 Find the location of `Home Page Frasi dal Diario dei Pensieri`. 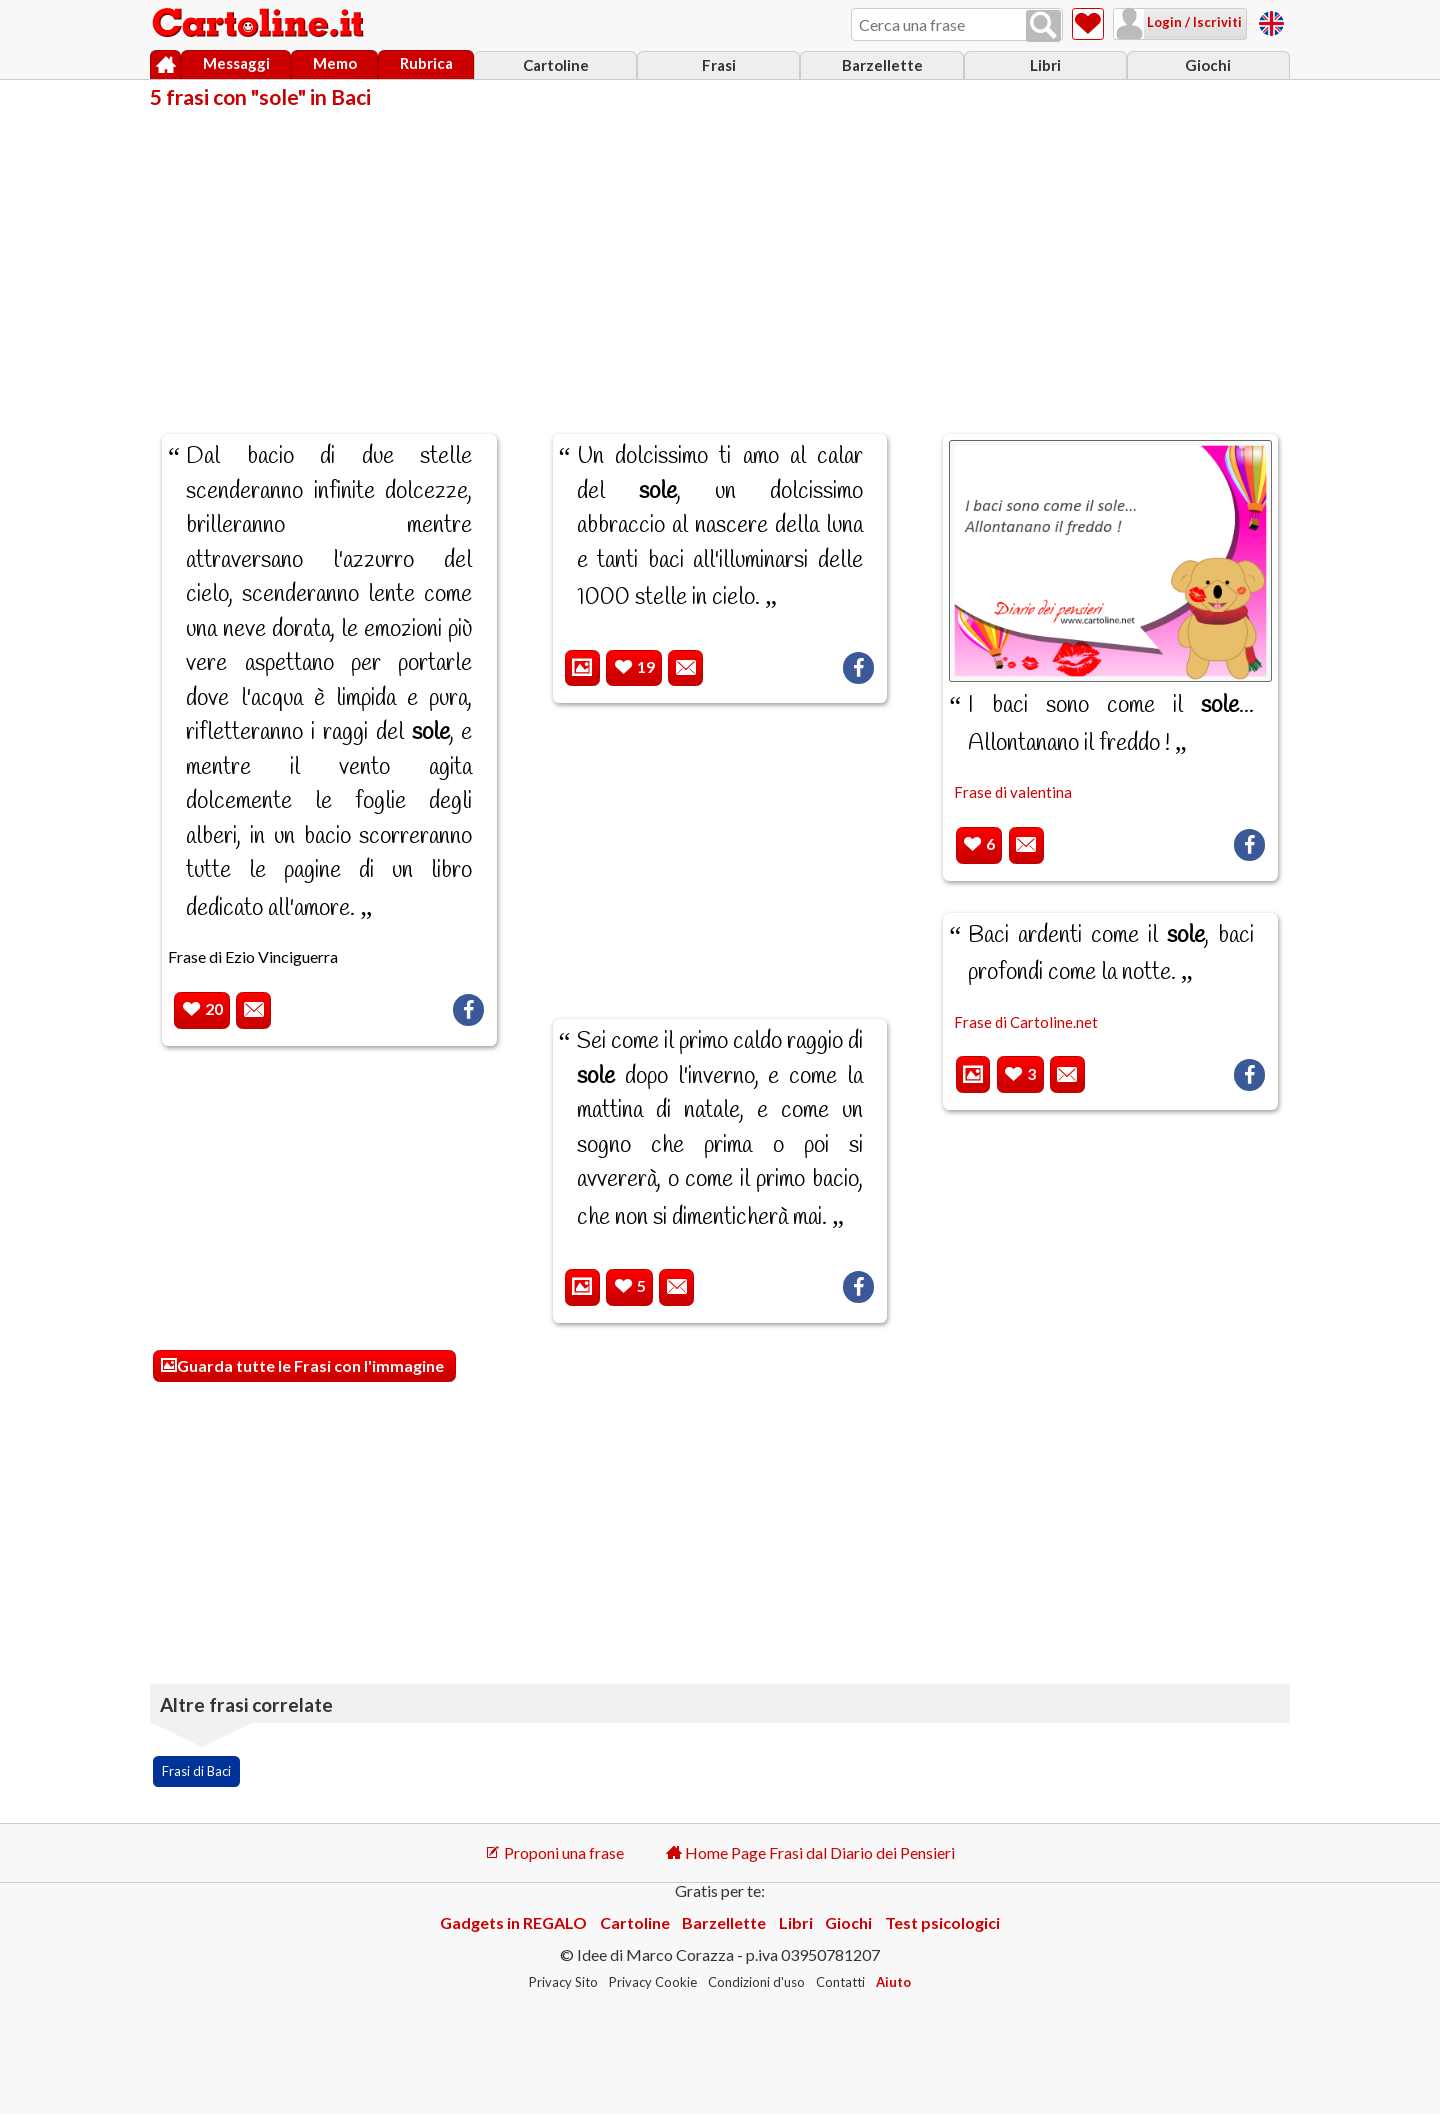

Home Page Frasi dal Diario dei Pensieri is located at coordinates (810, 1852).